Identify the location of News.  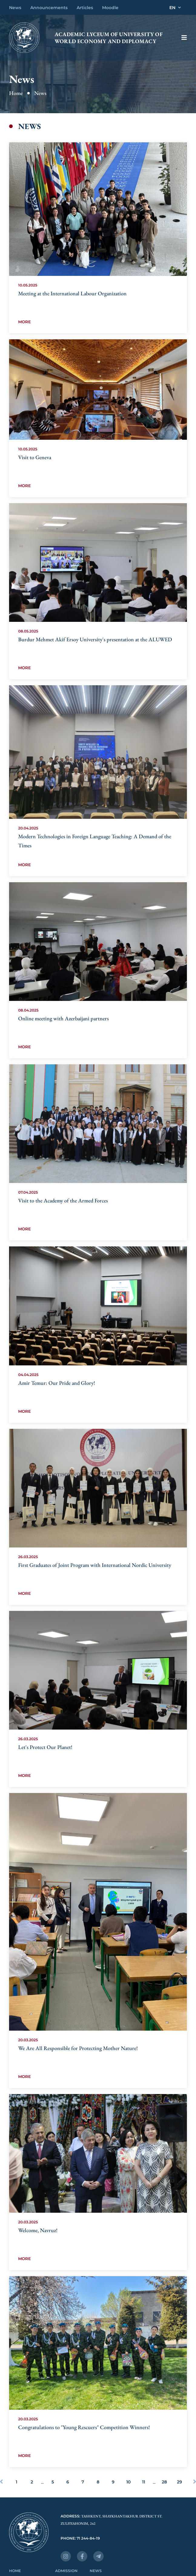
(15, 7).